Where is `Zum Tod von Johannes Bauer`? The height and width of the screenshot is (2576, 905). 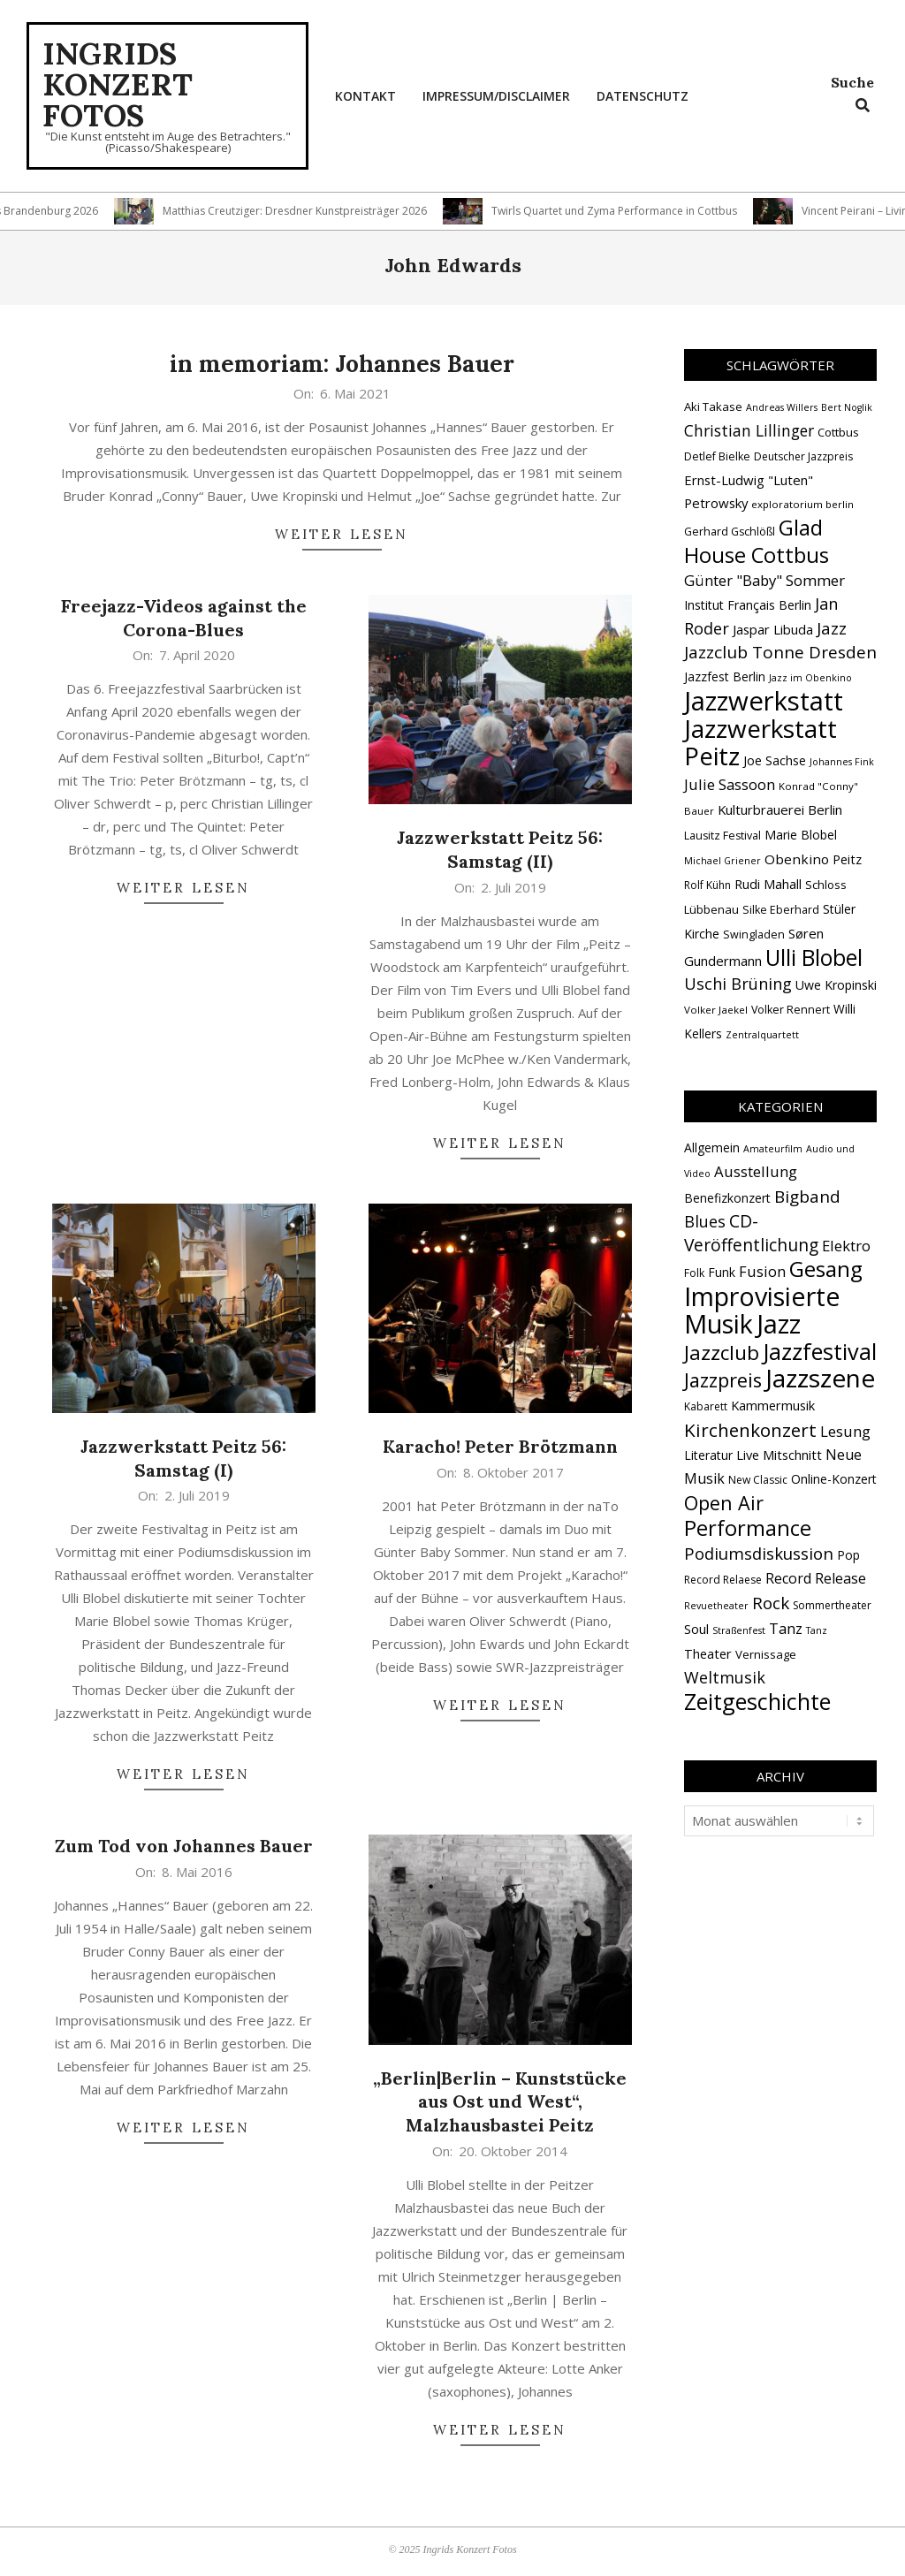 Zum Tod von Johannes Bauer is located at coordinates (184, 1846).